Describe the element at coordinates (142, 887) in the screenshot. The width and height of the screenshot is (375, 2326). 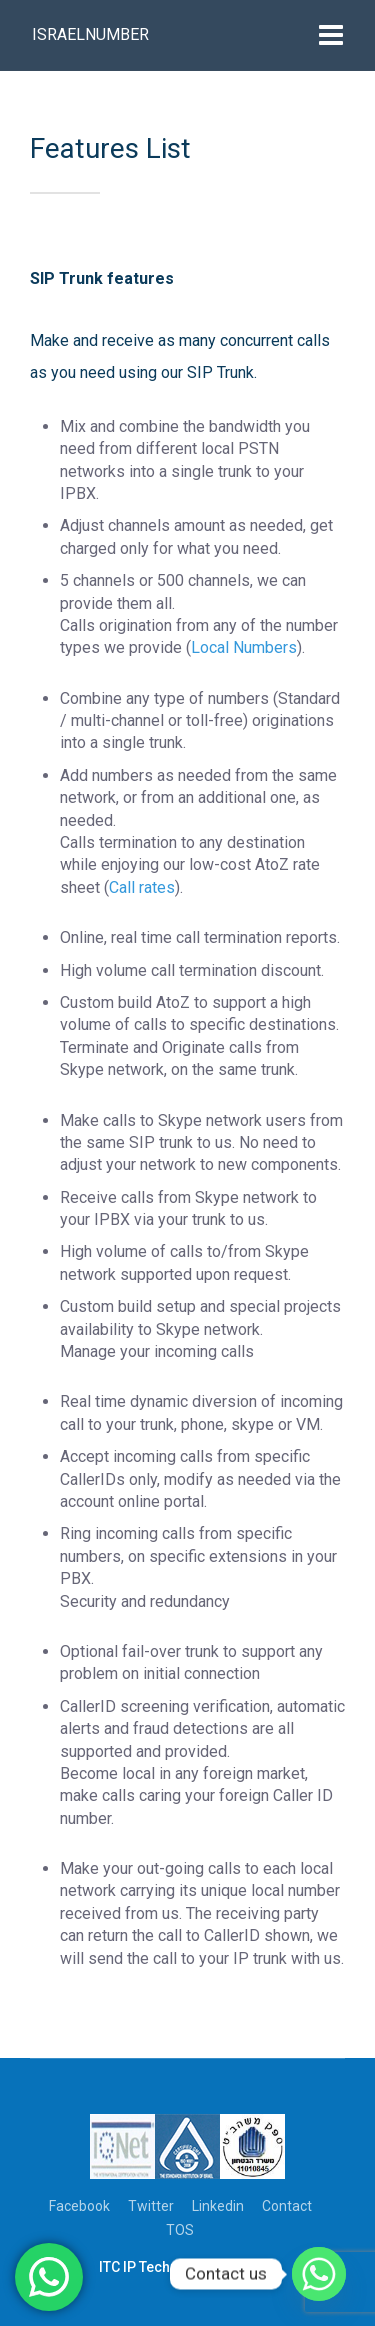
I see `Call rates` at that location.